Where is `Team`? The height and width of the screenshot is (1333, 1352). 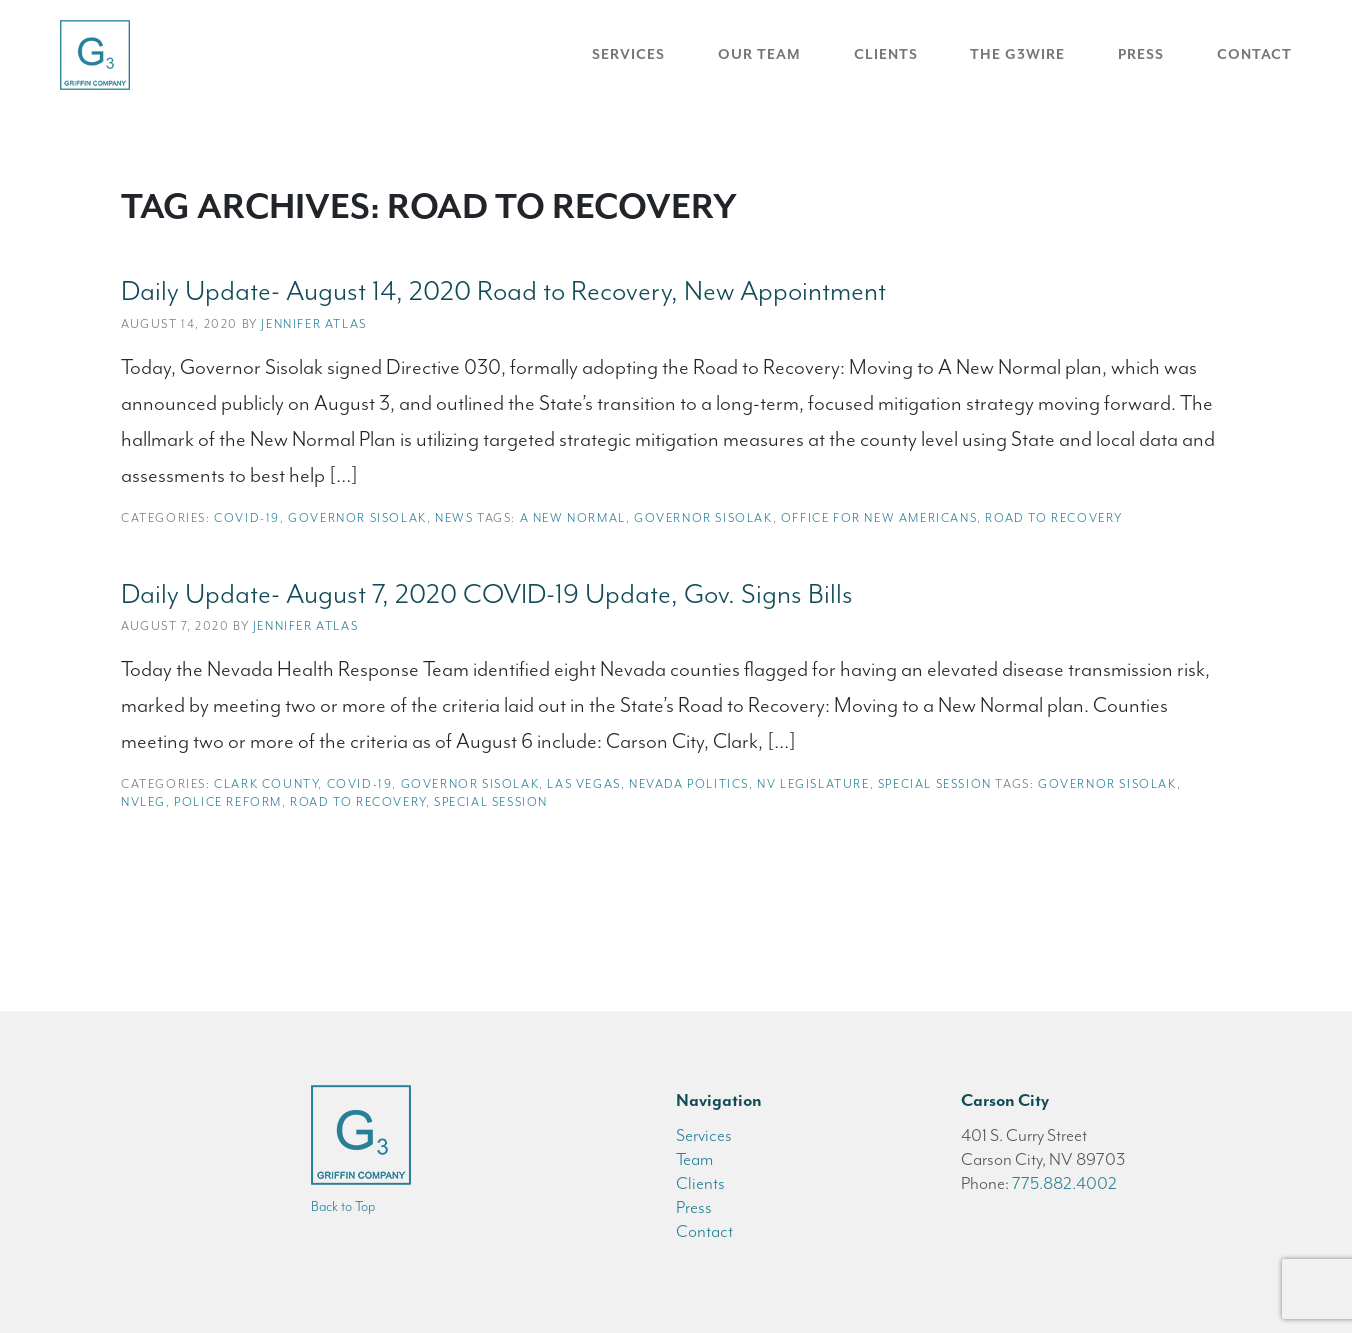
Team is located at coordinates (694, 1159).